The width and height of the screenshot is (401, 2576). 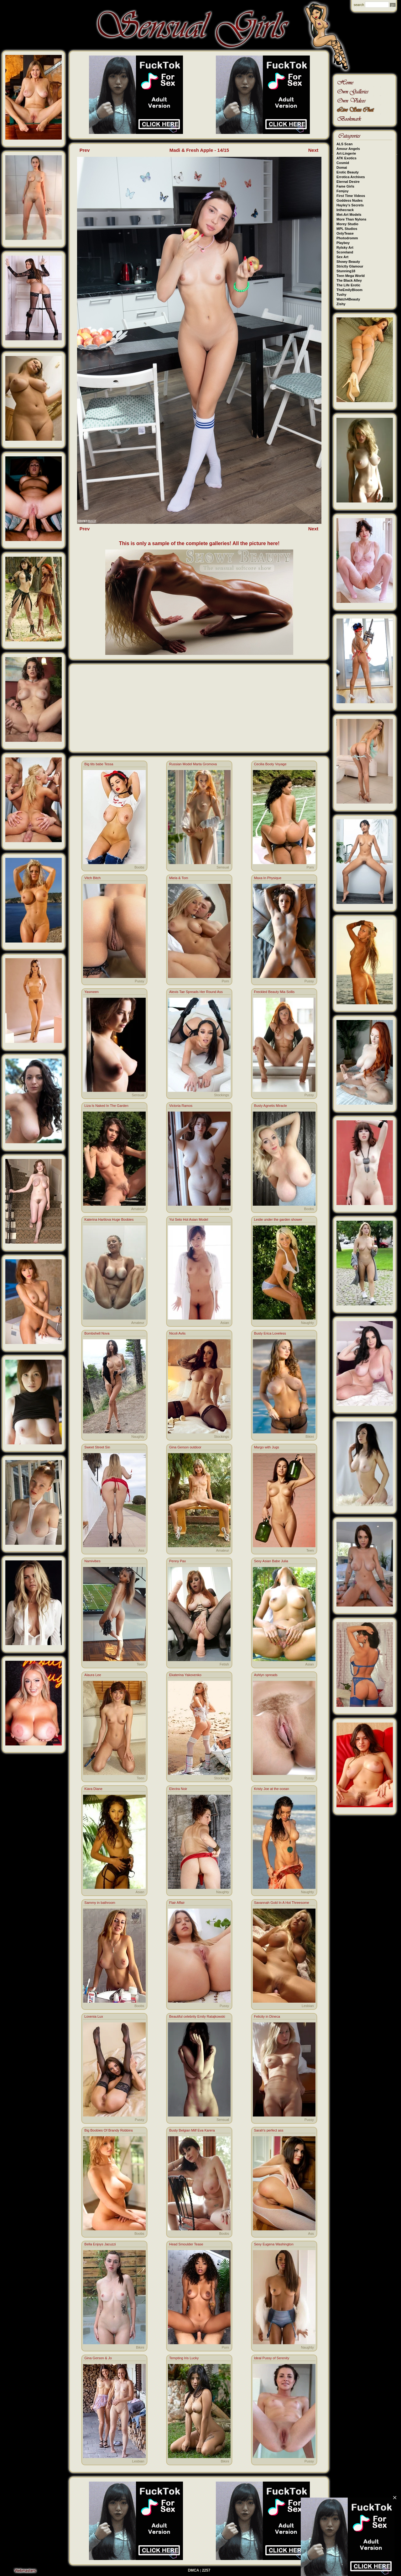 What do you see at coordinates (206, 2570) in the screenshot?
I see `2257` at bounding box center [206, 2570].